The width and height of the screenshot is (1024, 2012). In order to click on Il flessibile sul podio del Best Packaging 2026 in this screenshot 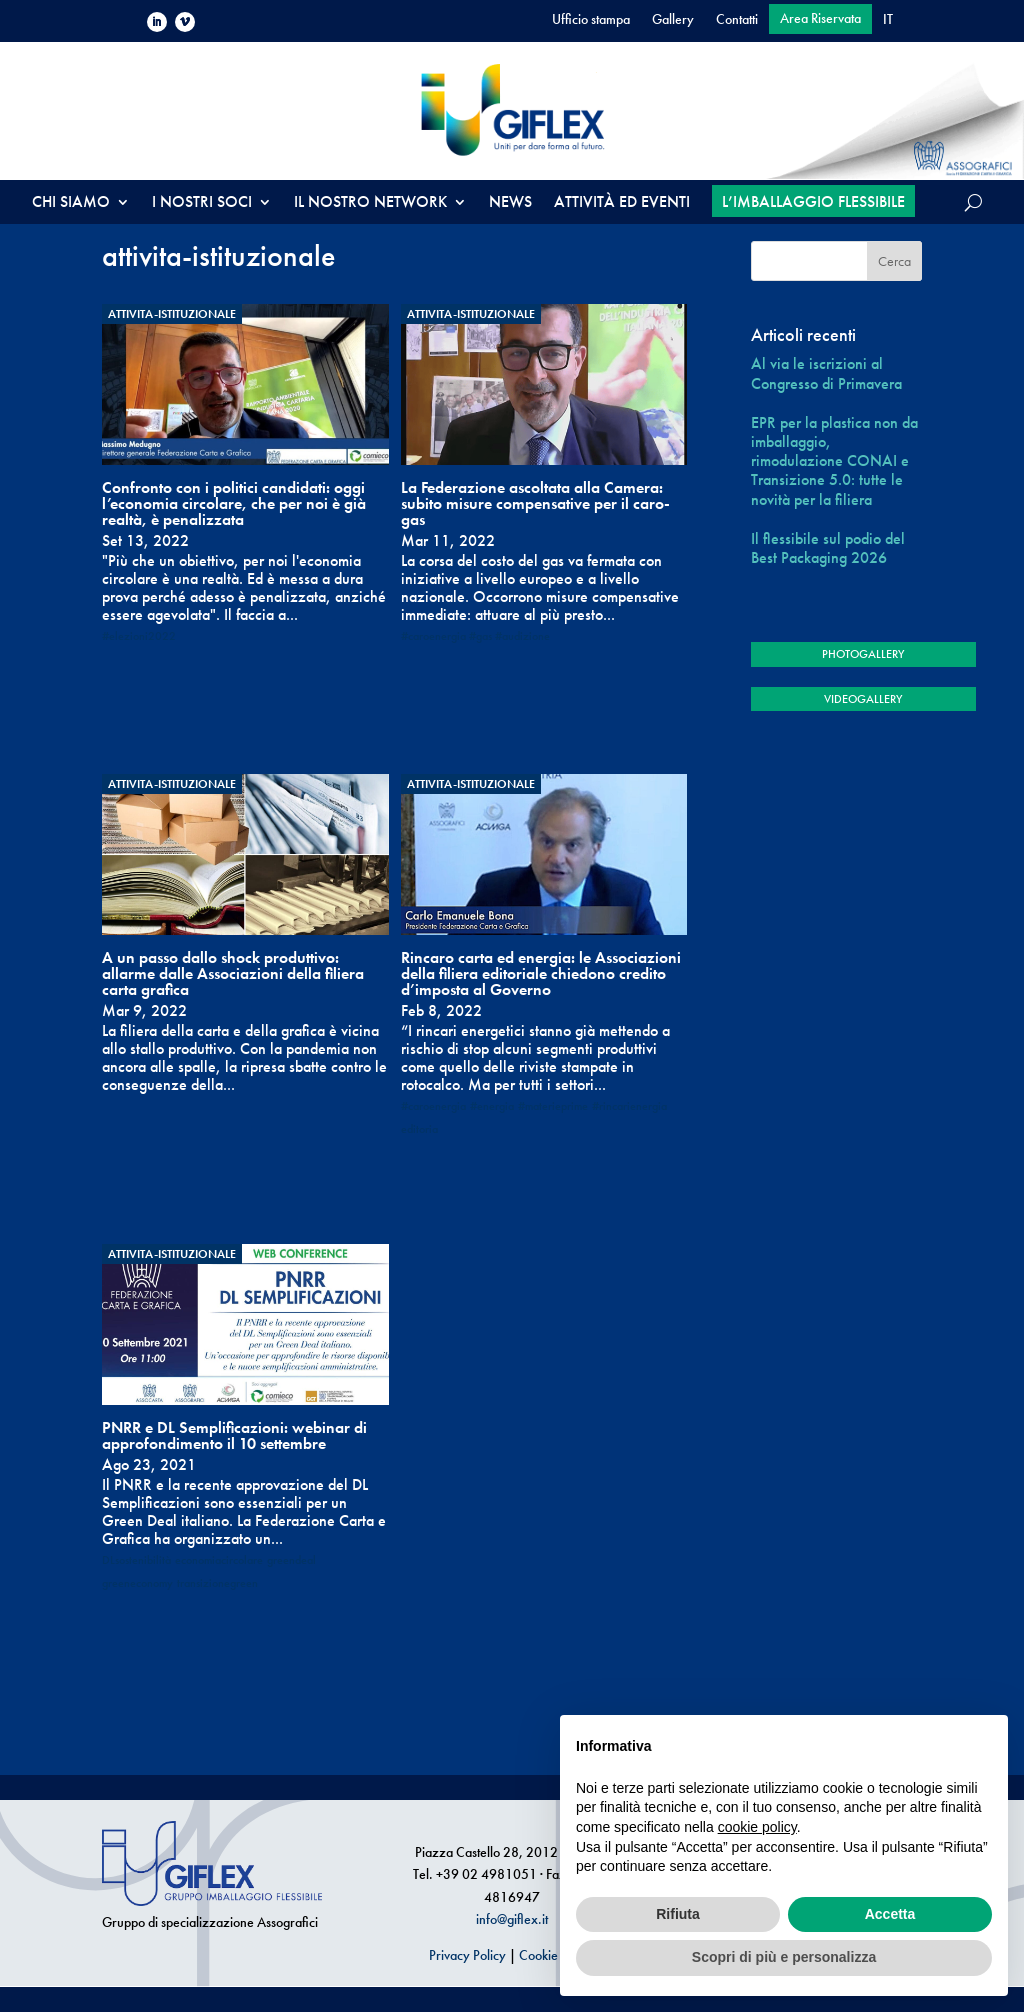, I will do `click(828, 548)`.